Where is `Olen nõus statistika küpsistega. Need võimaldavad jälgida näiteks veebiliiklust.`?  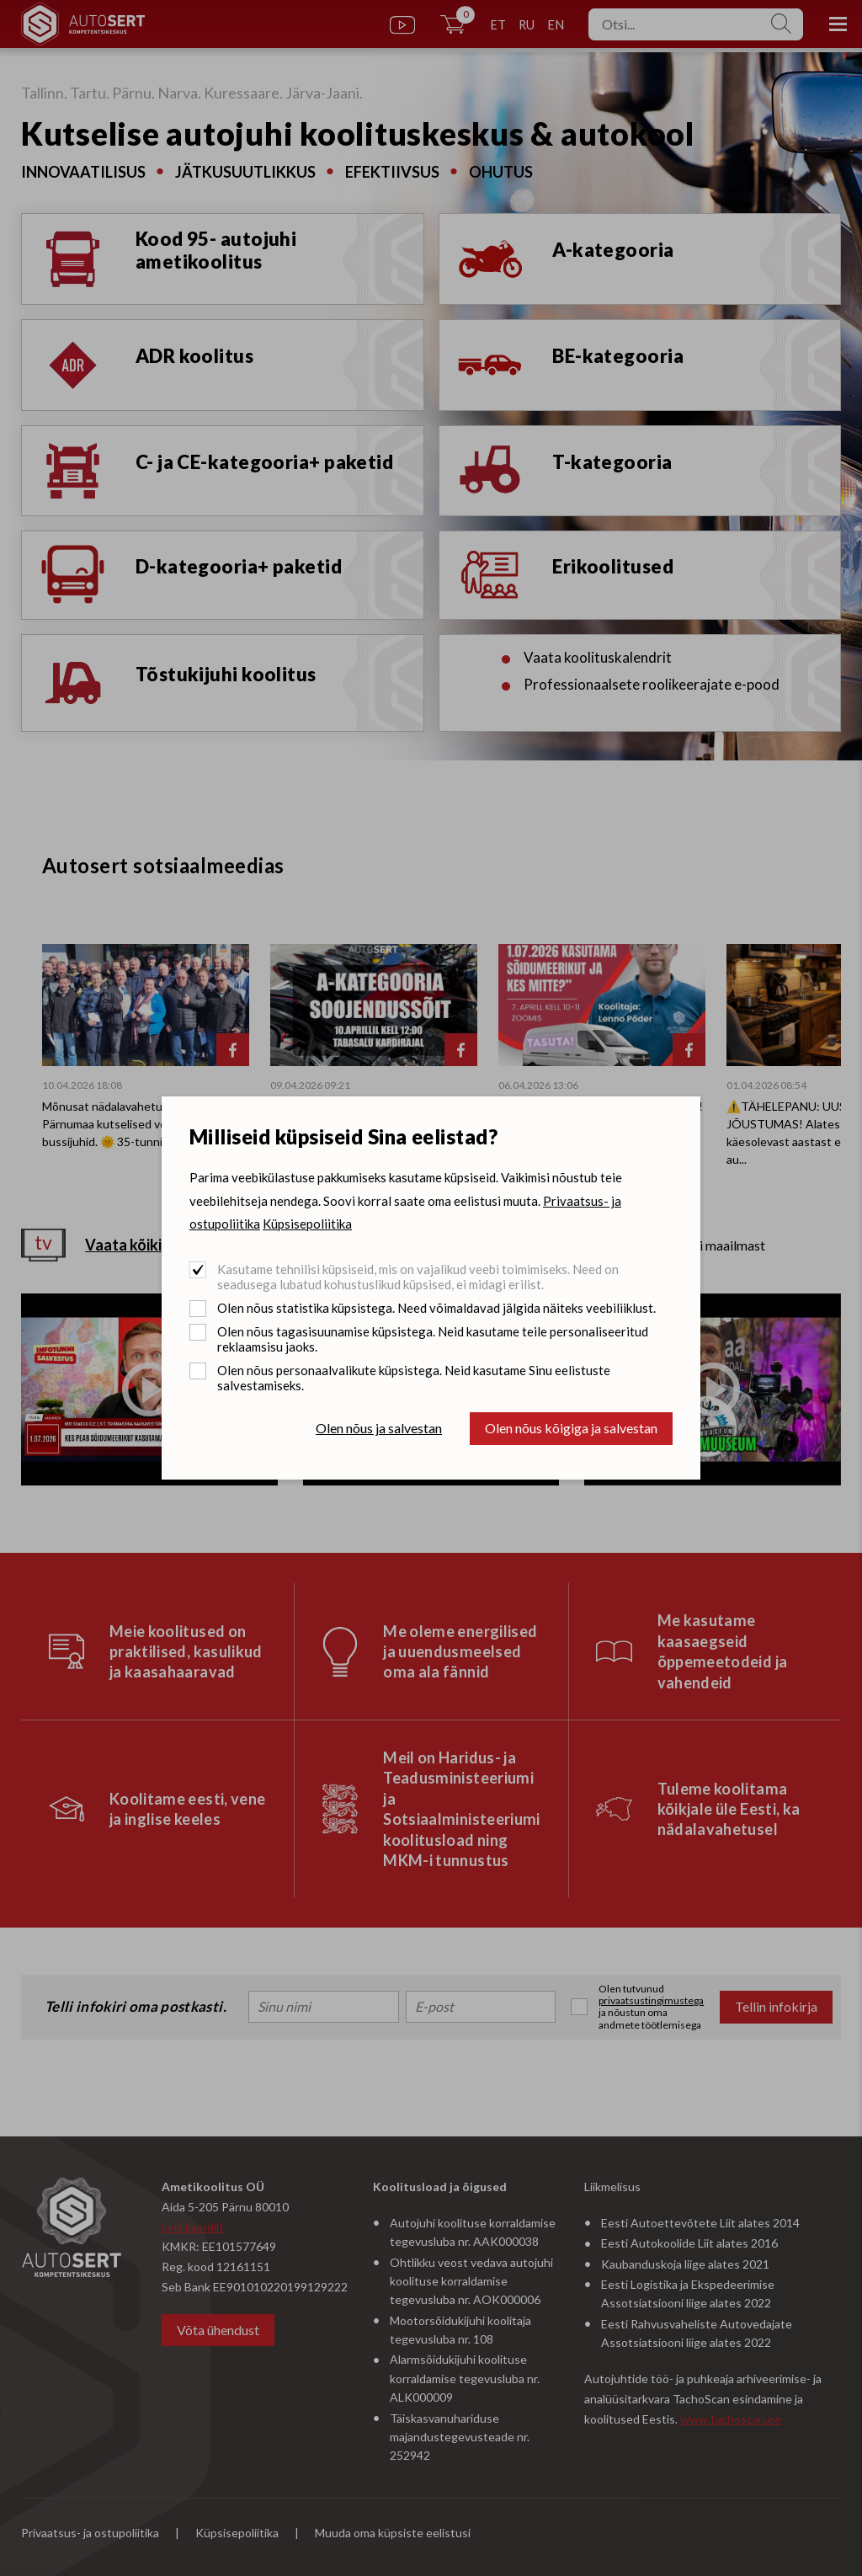
Olen nõus statistika küpsistega. Need võimaldavad jälgida näiteks veebiliiklust. is located at coordinates (436, 1307).